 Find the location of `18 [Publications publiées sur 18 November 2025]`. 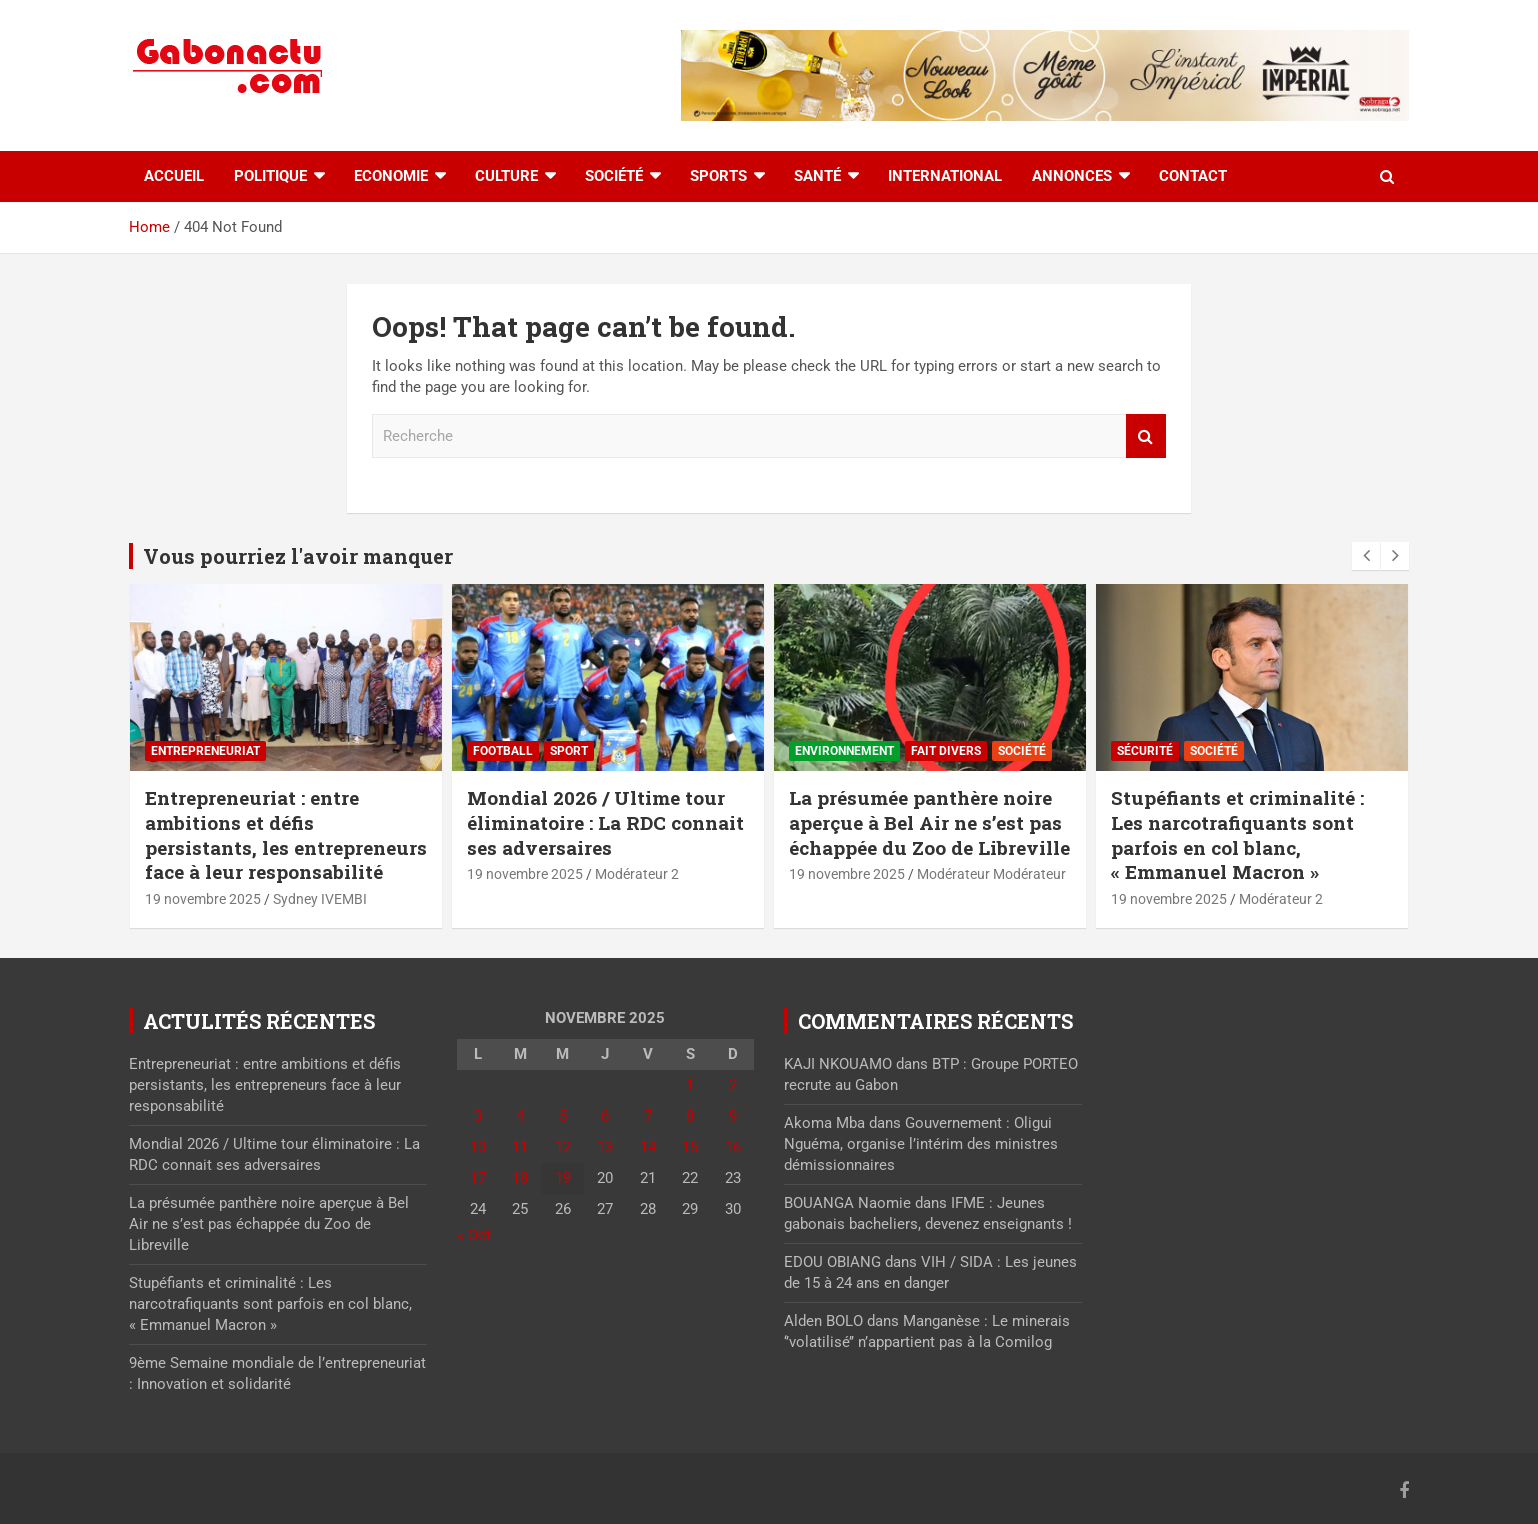

18 [Publications publiées sur 18 November 2025] is located at coordinates (520, 1178).